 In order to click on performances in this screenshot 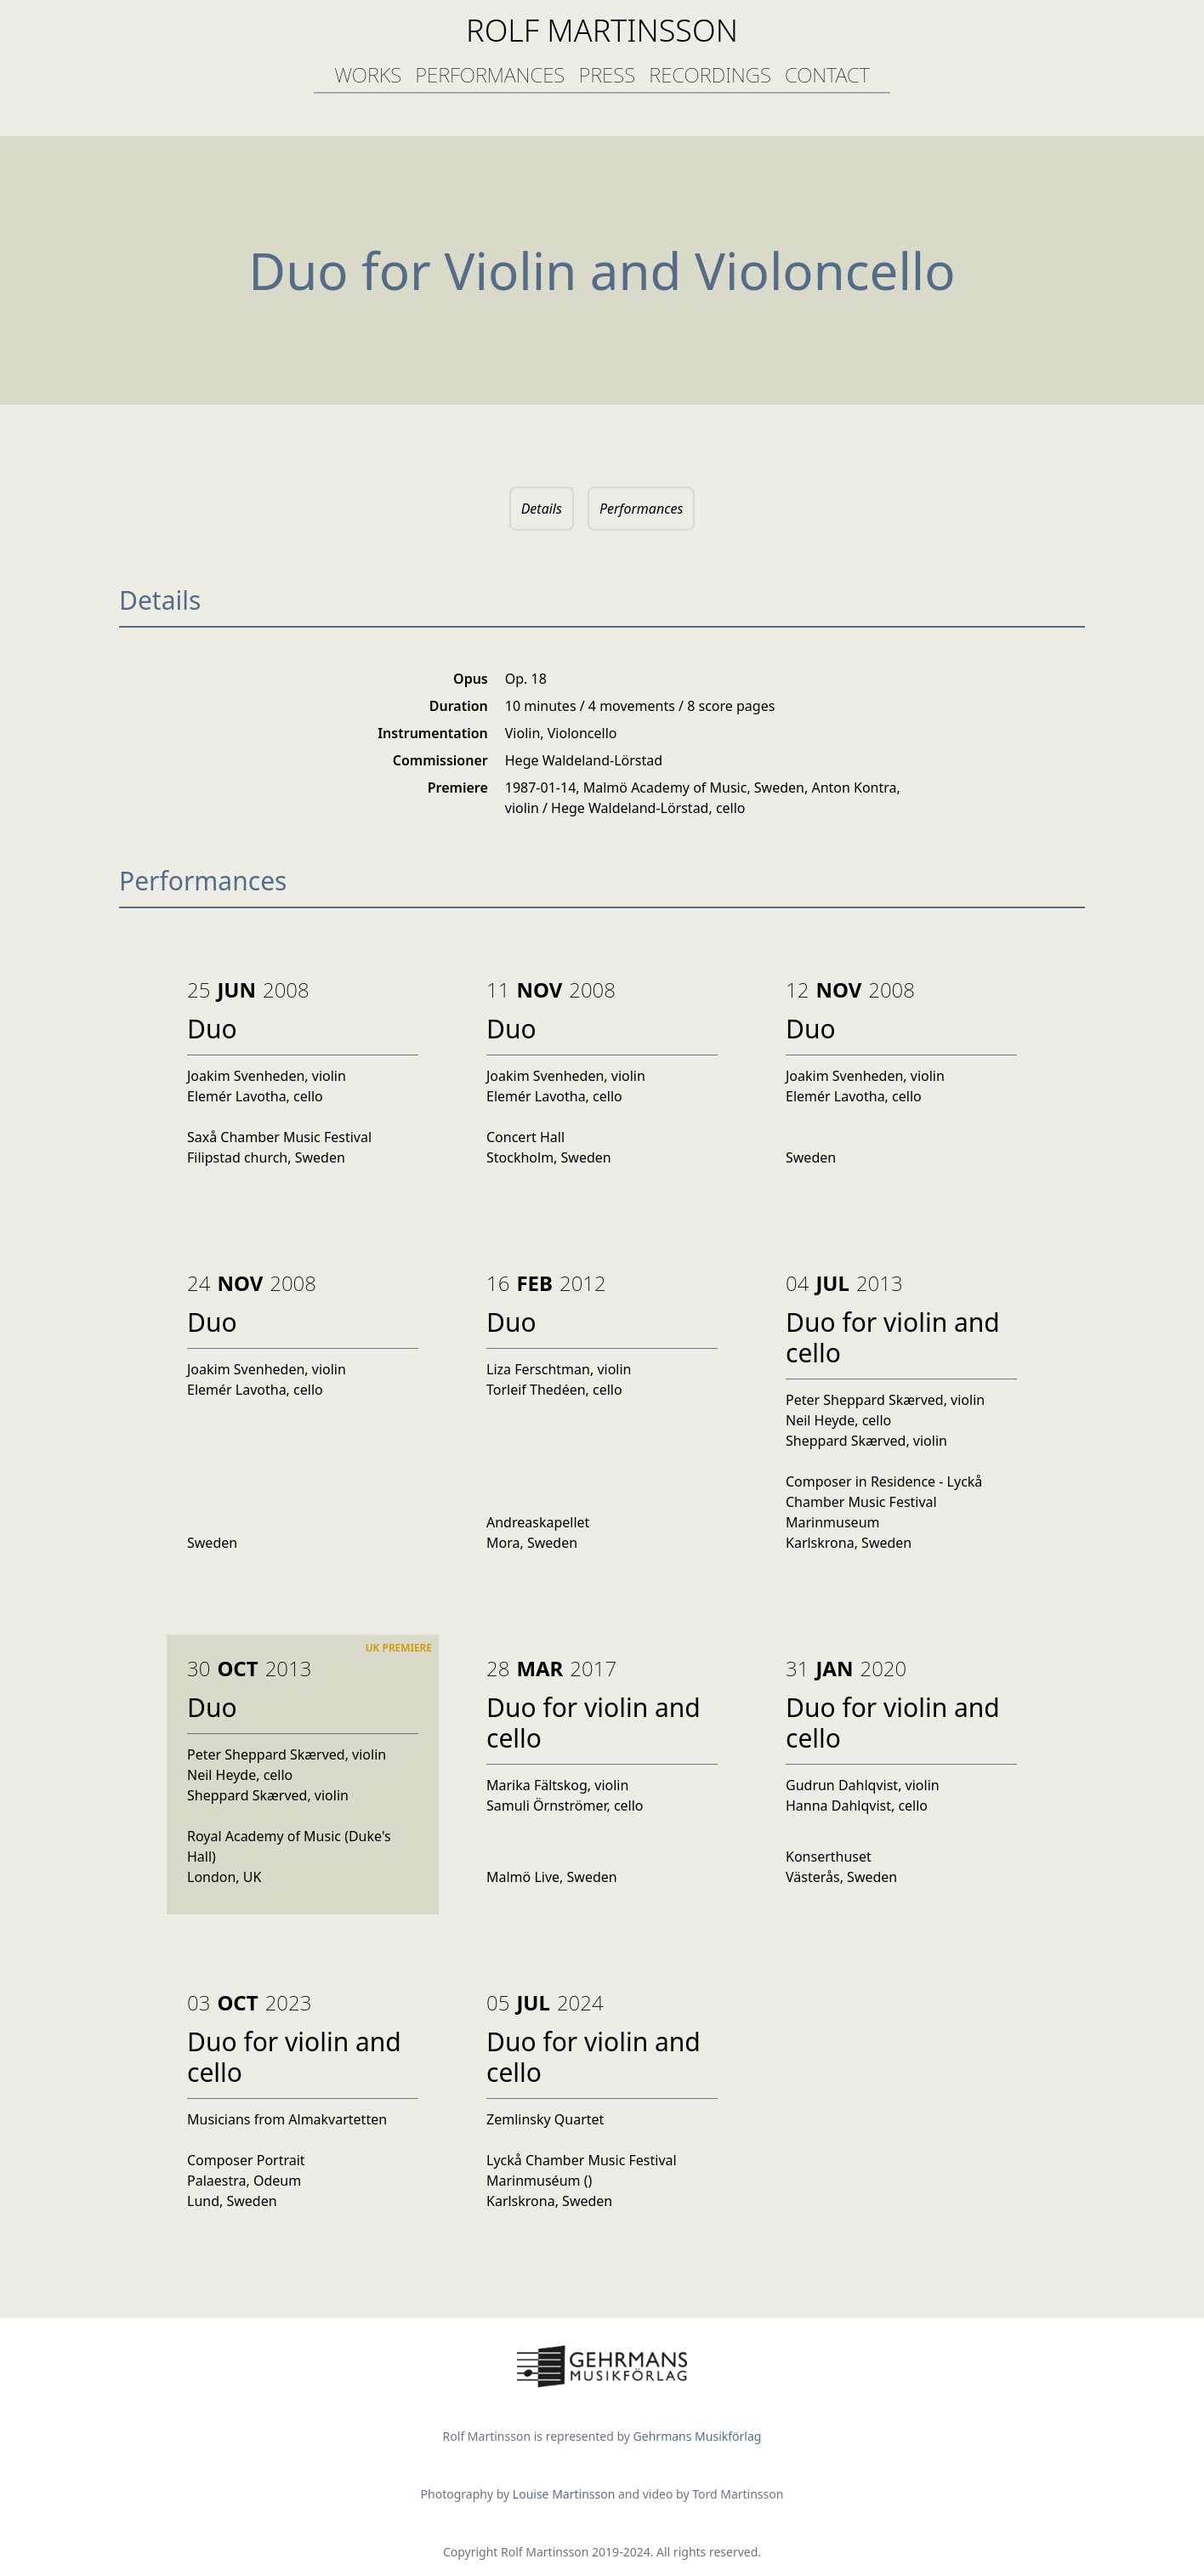, I will do `click(490, 74)`.